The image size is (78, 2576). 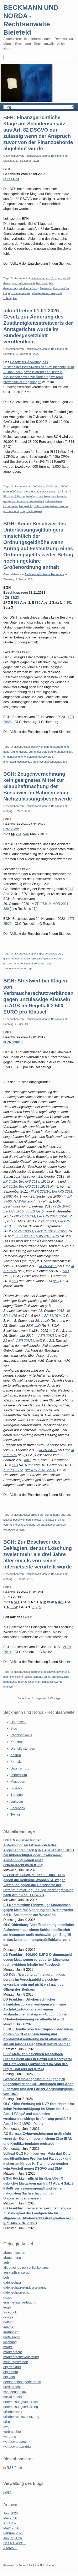 What do you see at coordinates (22, 1681) in the screenshot?
I see `internet` at bounding box center [22, 1681].